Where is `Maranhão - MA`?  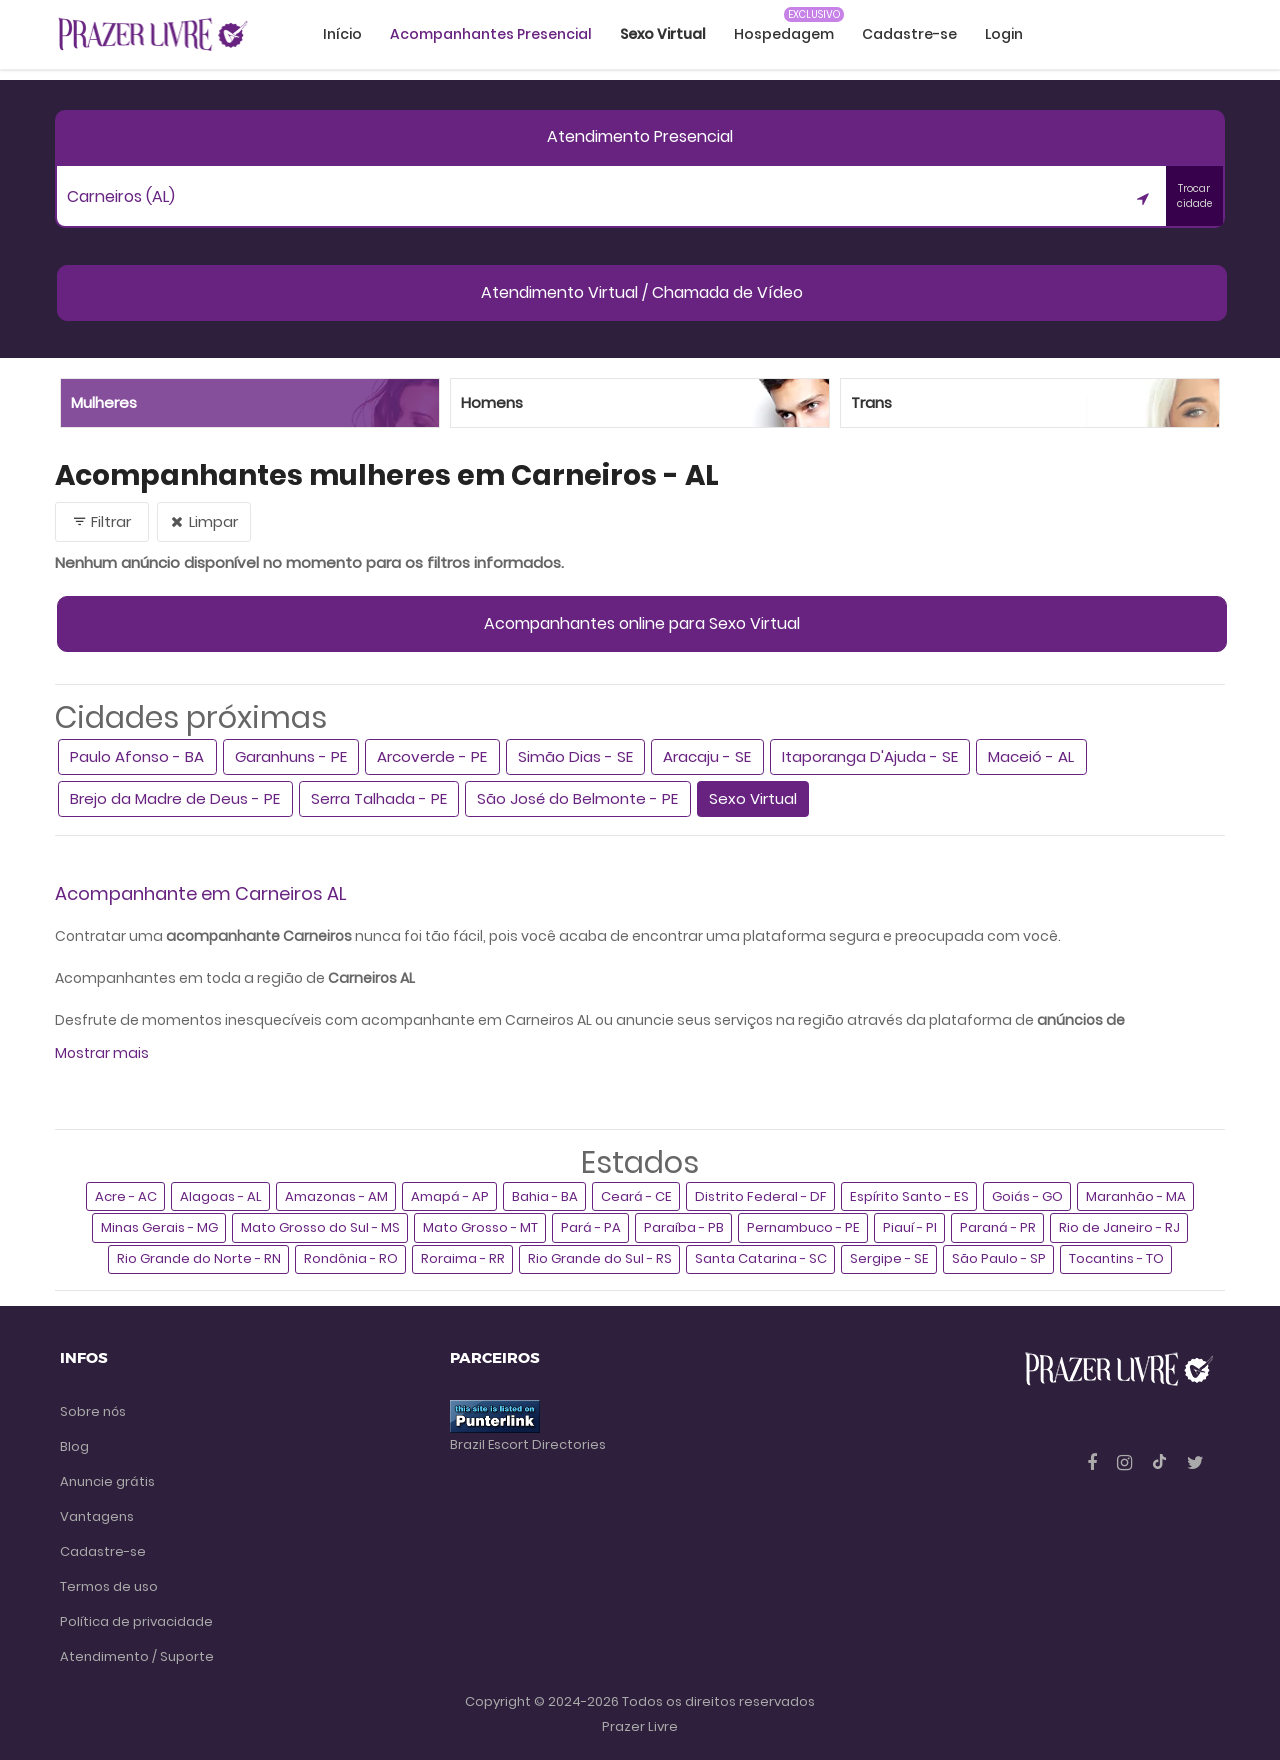
Maranhão - MA is located at coordinates (1136, 1196).